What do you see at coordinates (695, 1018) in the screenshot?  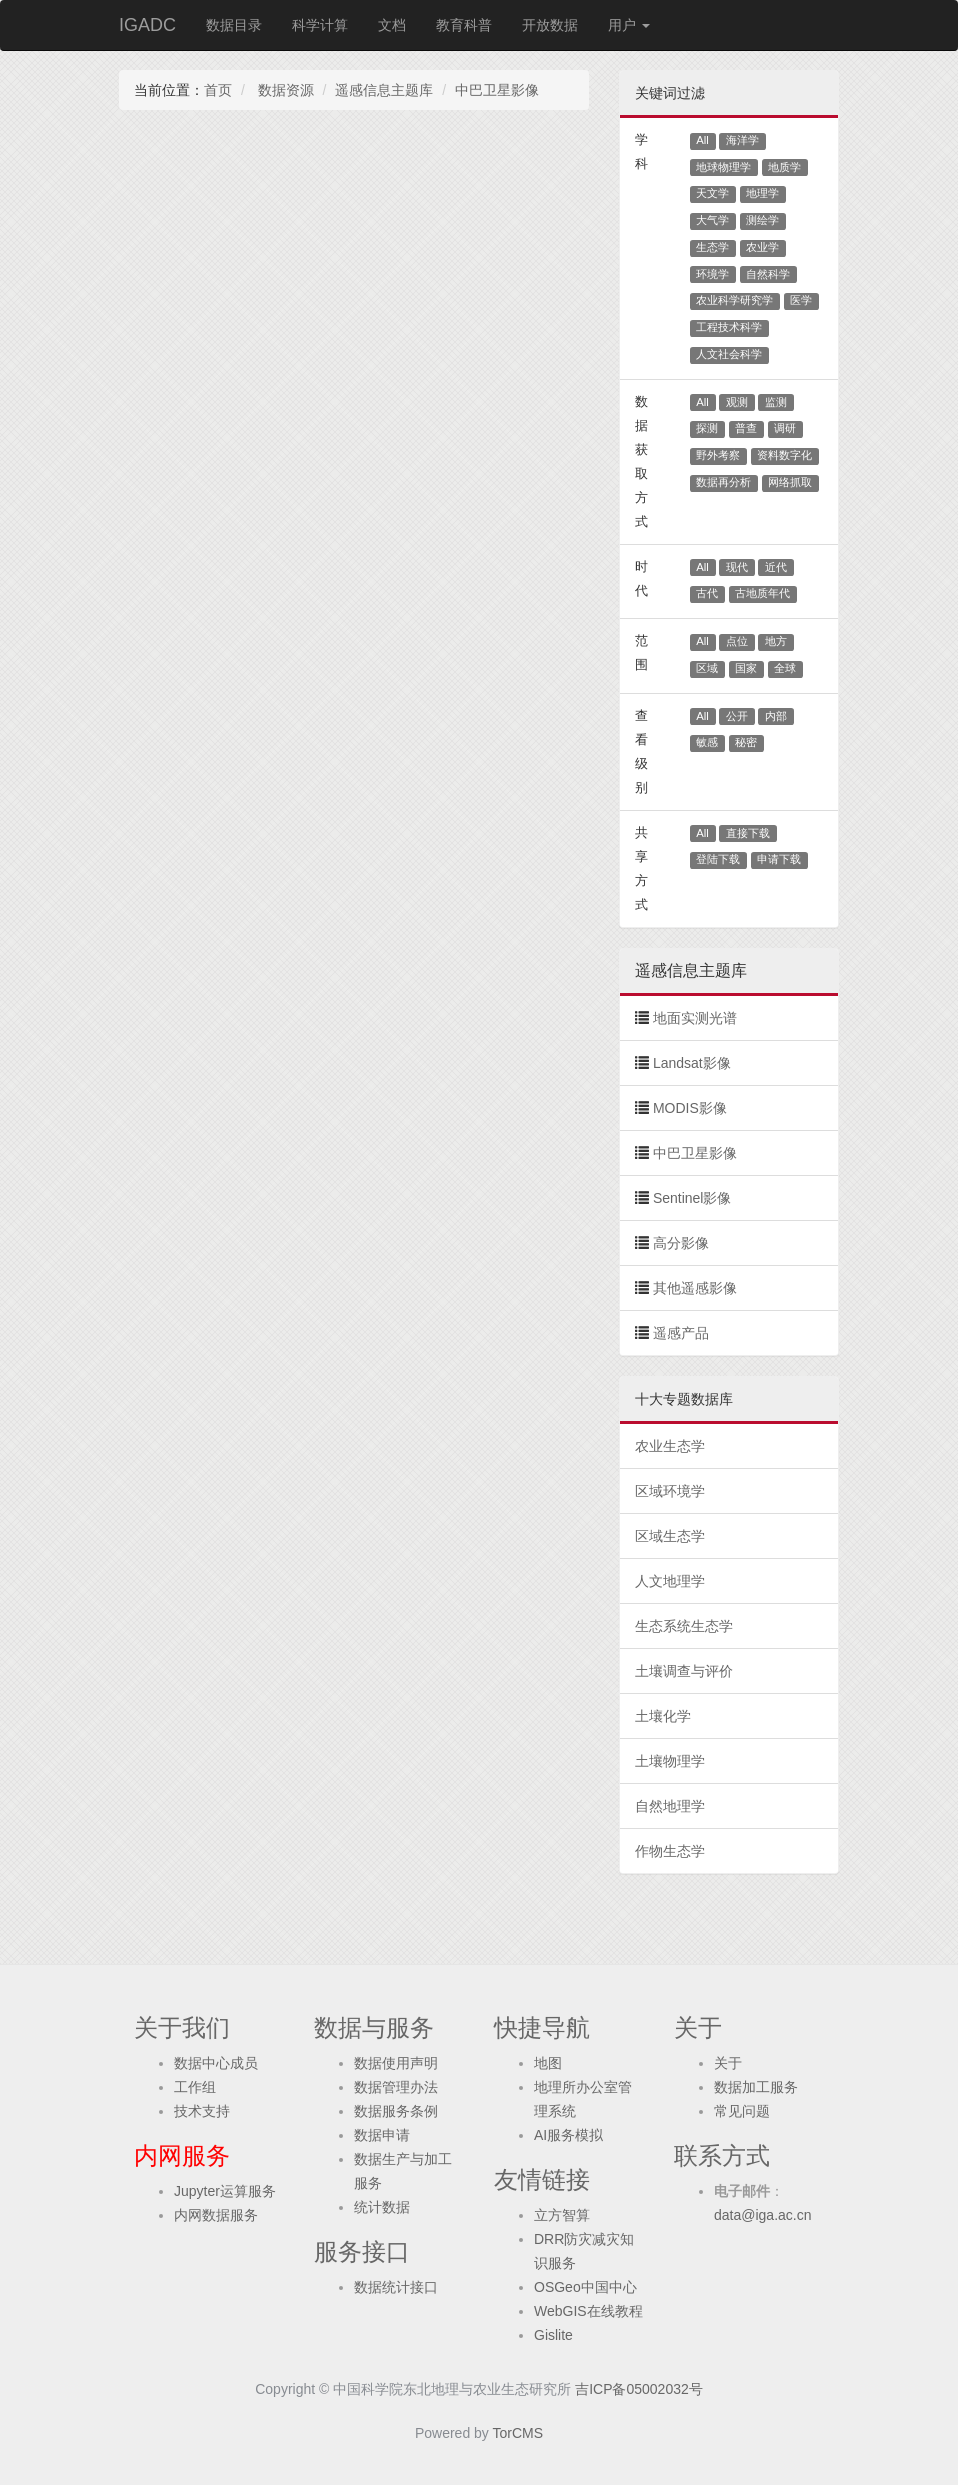 I see `地面实测光谱` at bounding box center [695, 1018].